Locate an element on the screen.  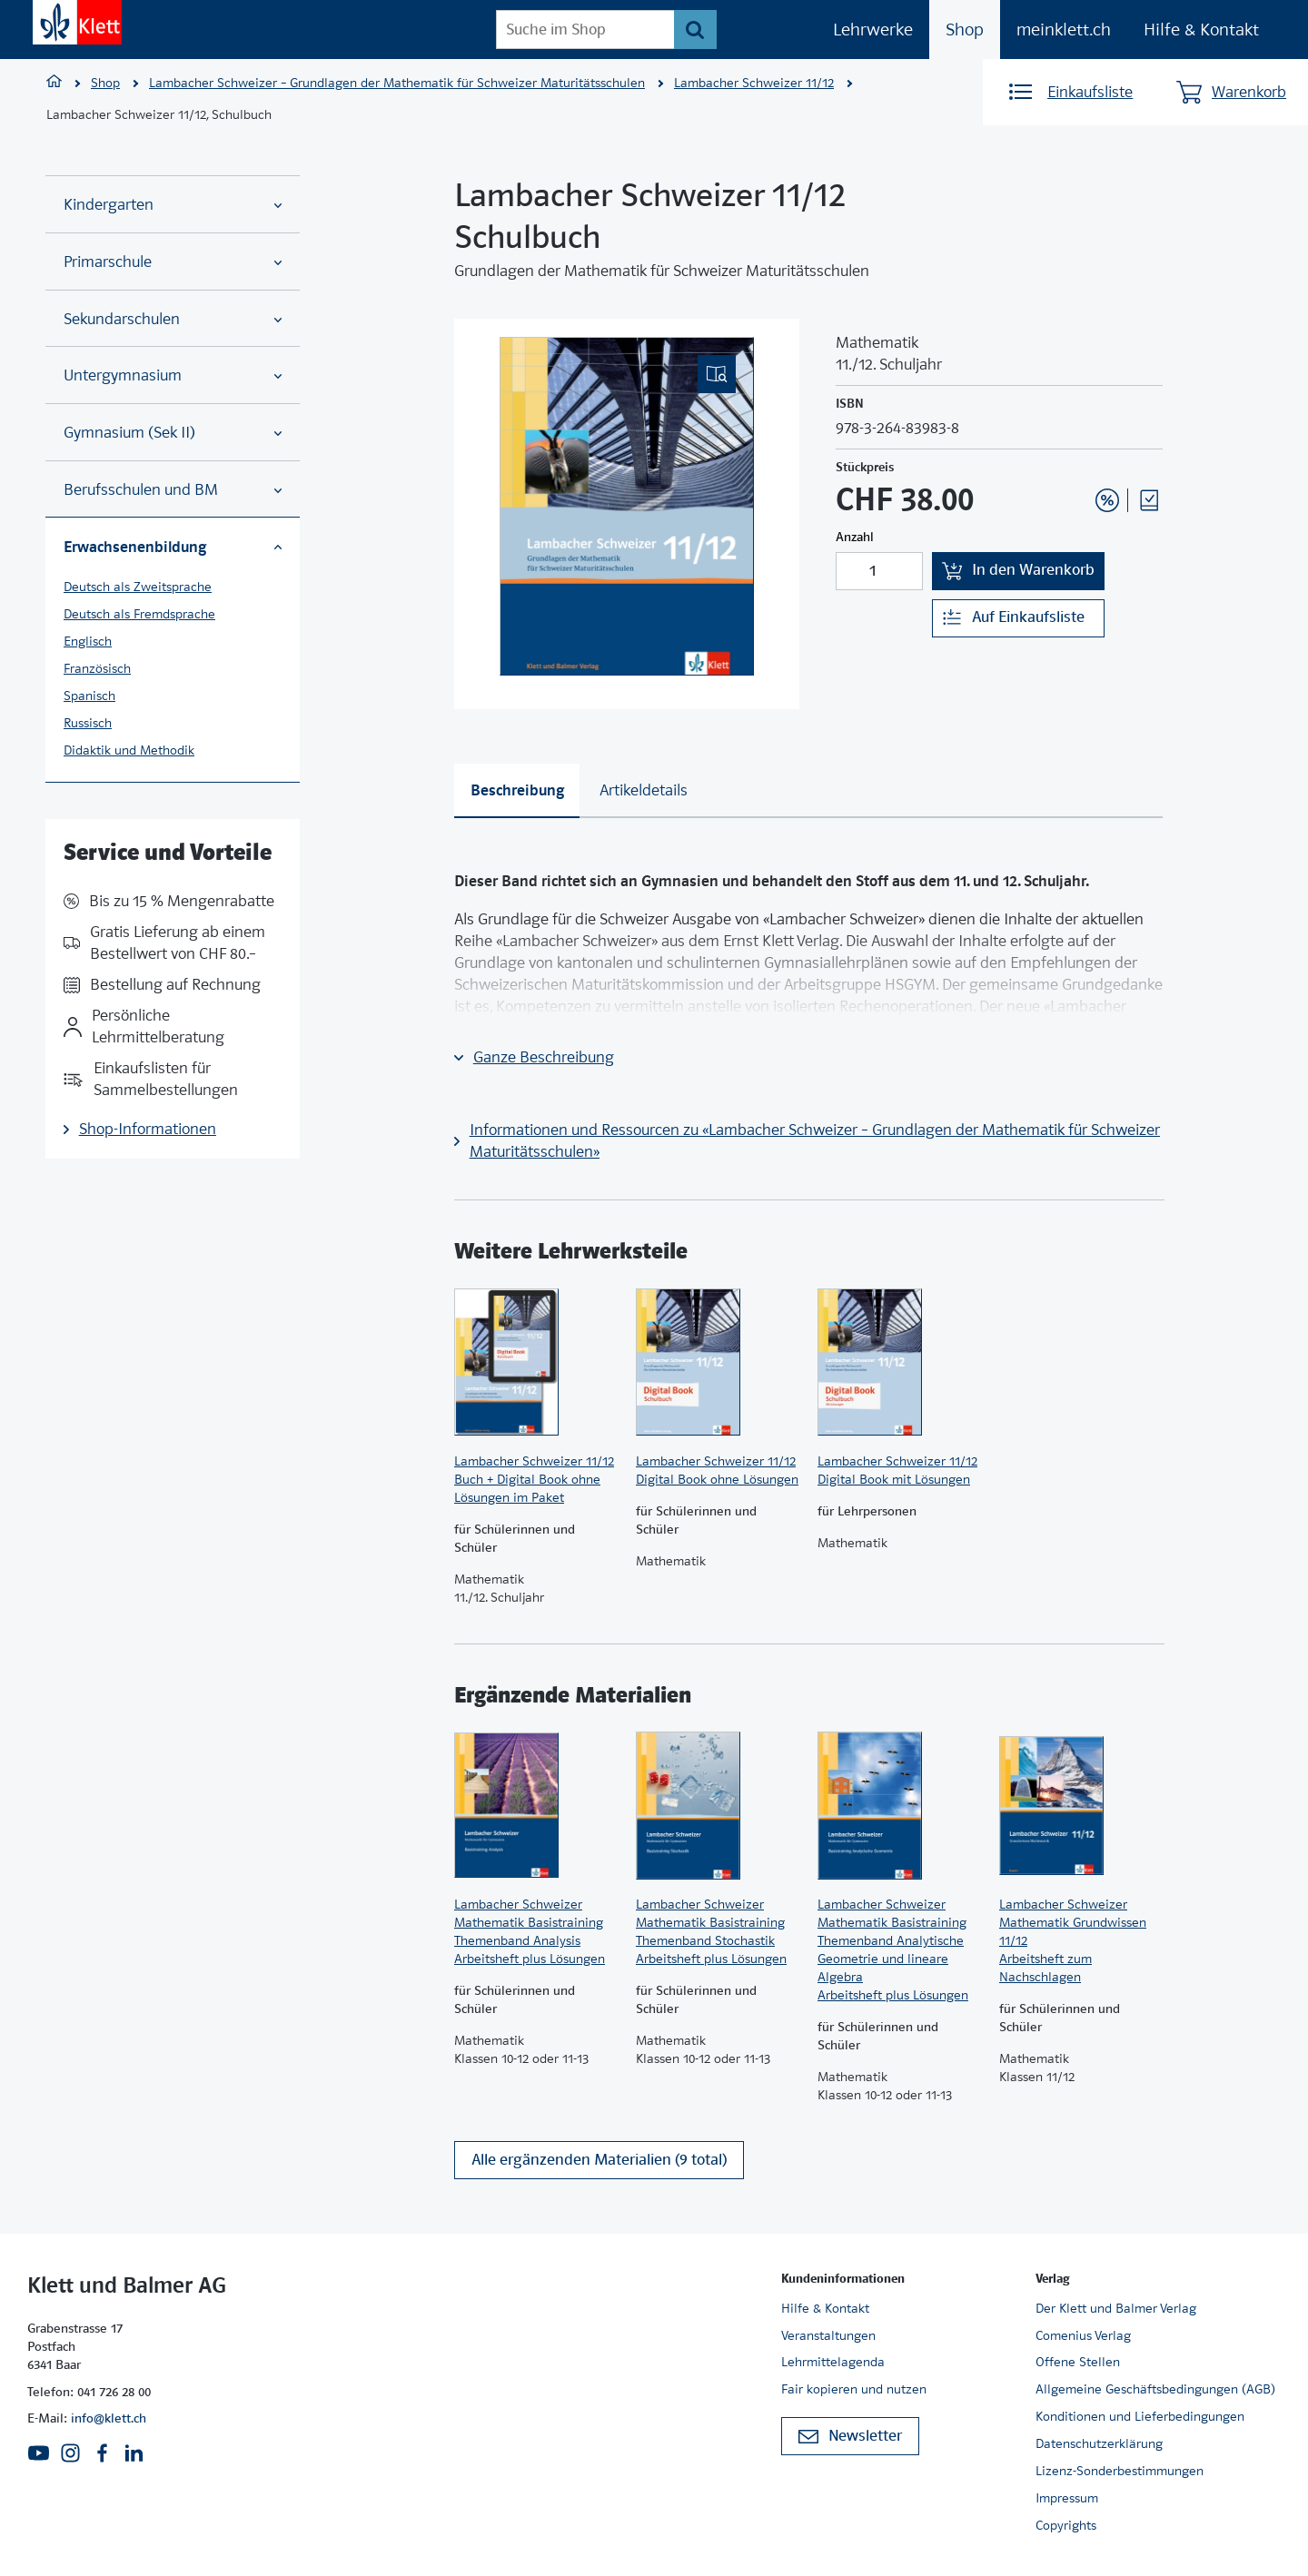
Deutsch als Fremdsprache is located at coordinates (139, 614).